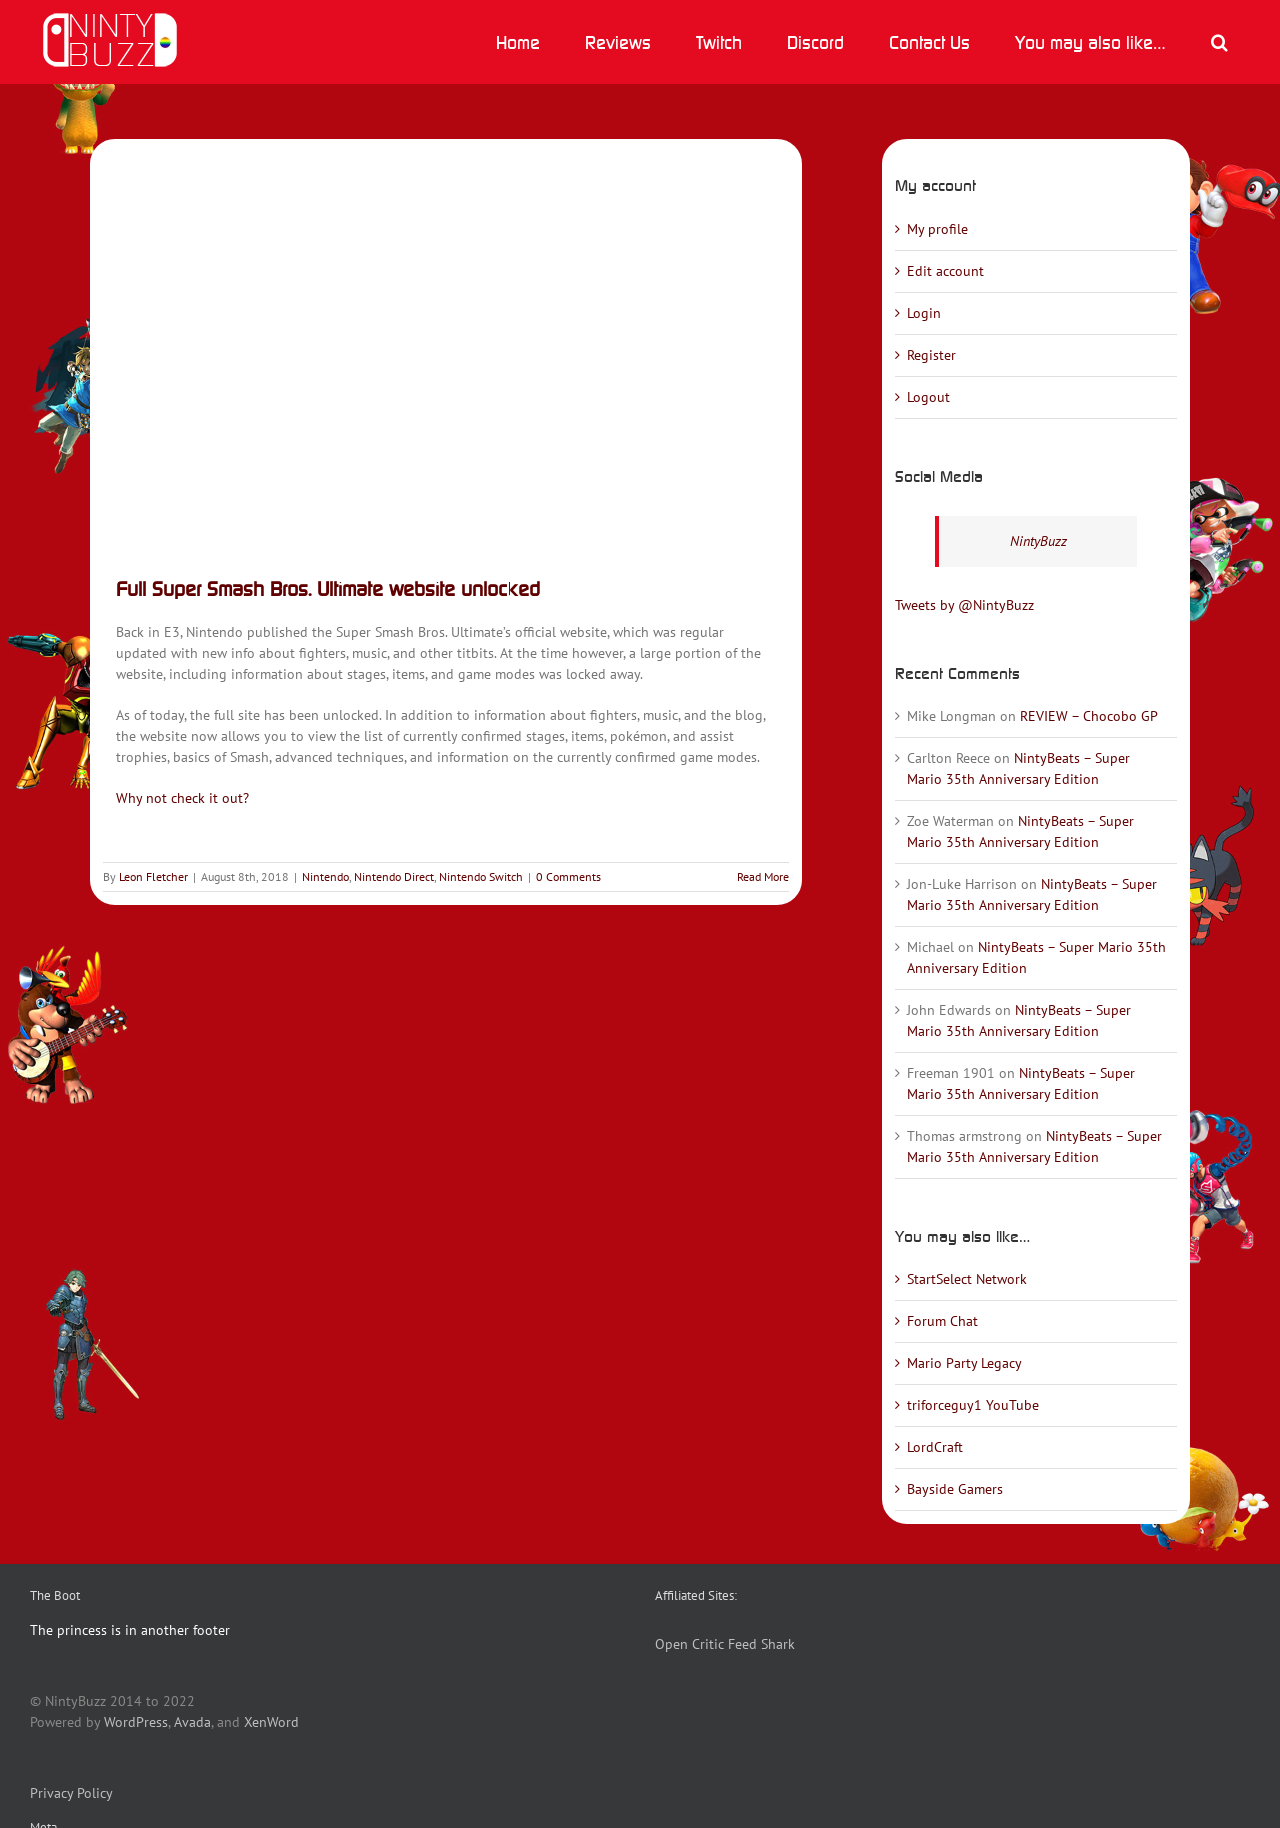 This screenshot has height=1828, width=1280. Describe the element at coordinates (1038, 541) in the screenshot. I see `NintyBuzz` at that location.